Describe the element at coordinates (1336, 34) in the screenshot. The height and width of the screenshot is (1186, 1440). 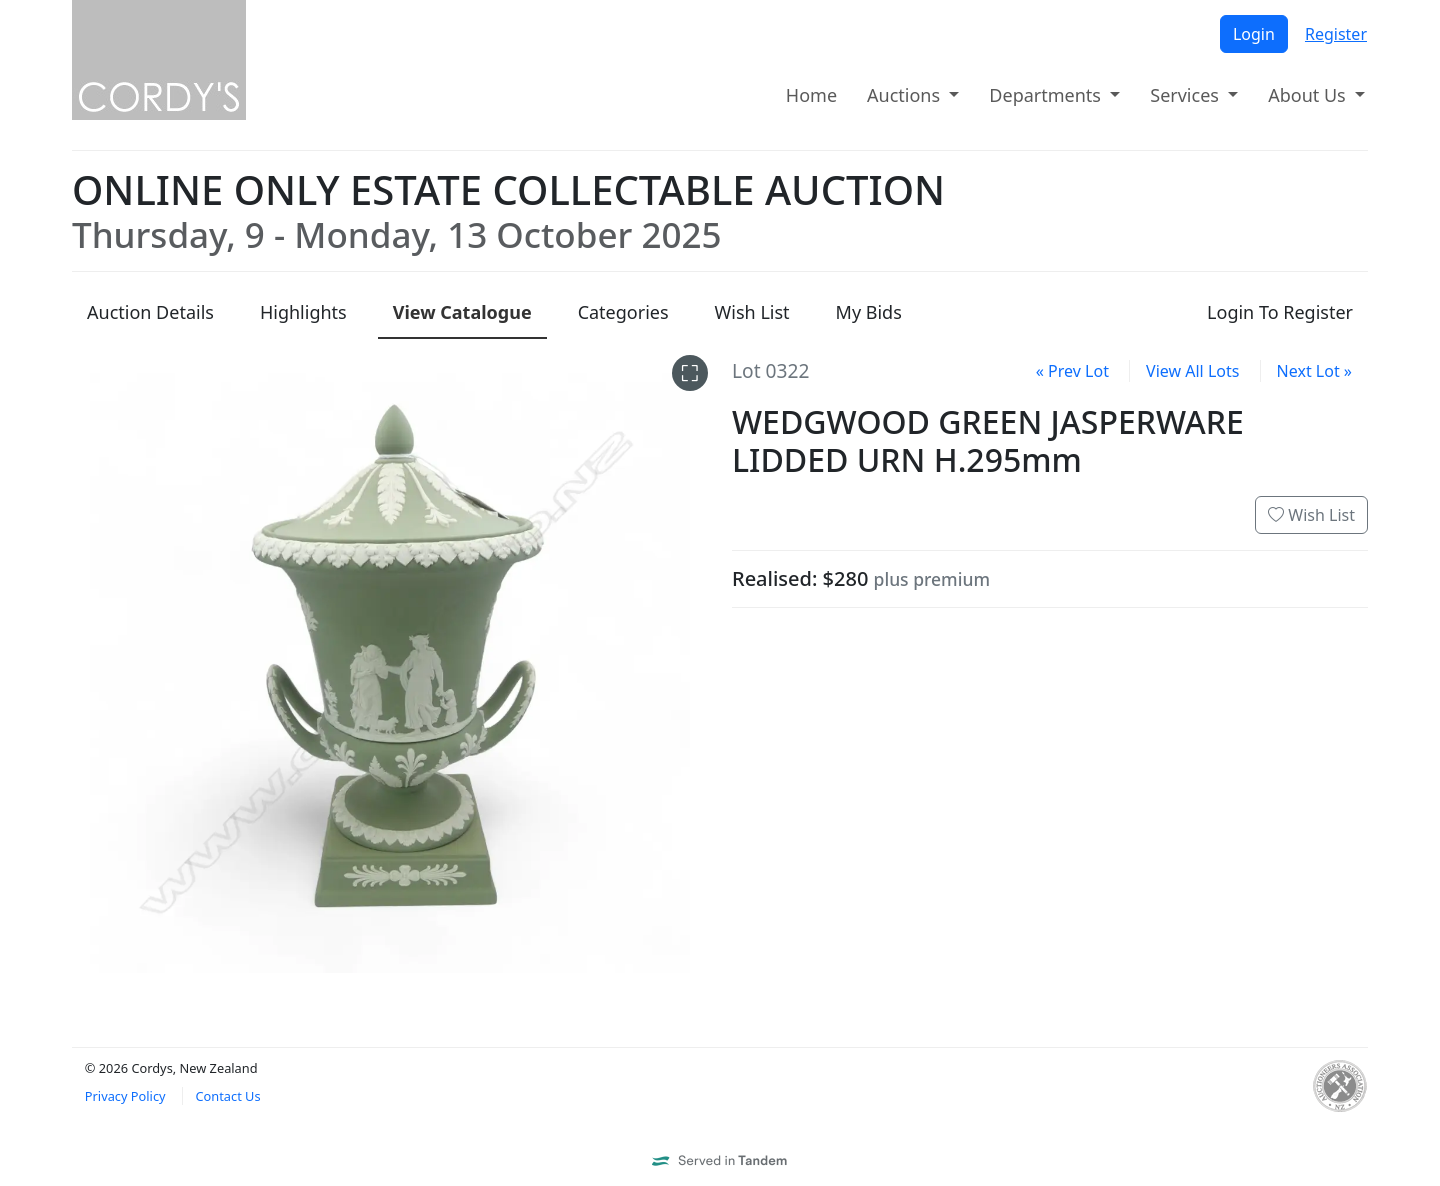
I see `Register` at that location.